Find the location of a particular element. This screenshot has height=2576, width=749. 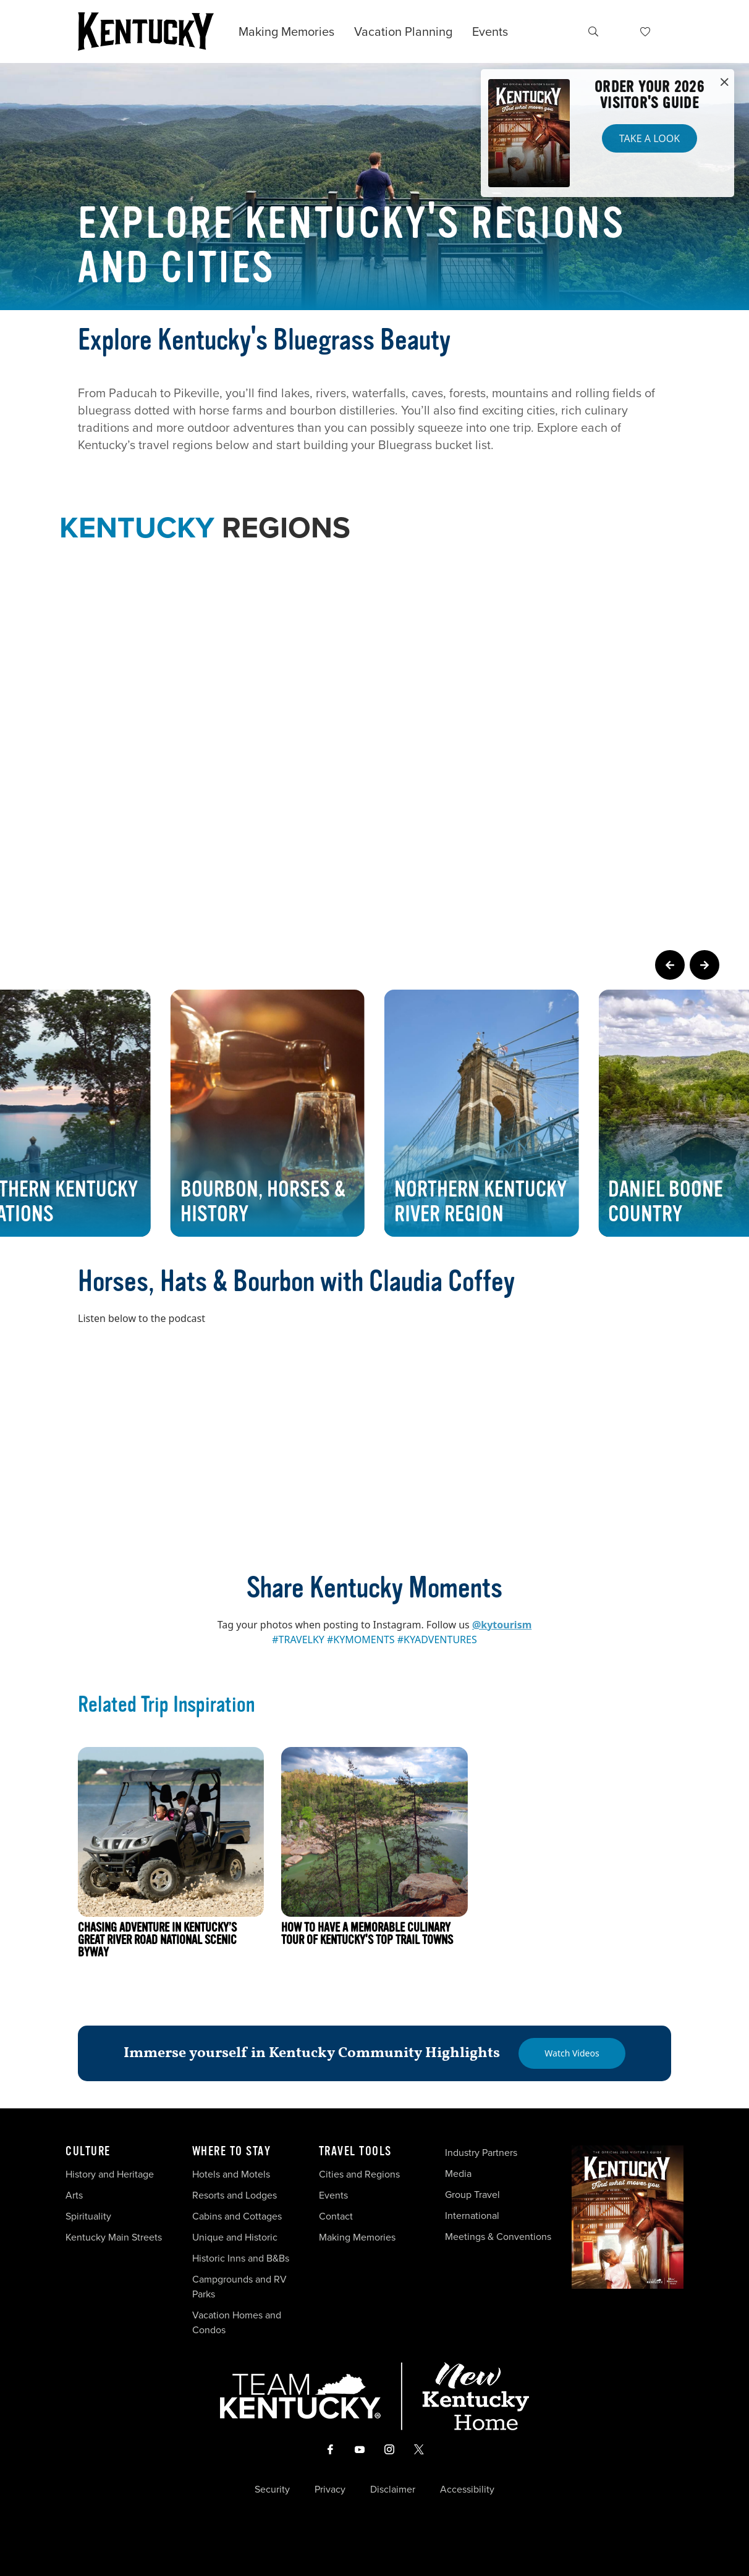

@kytourism is located at coordinates (501, 1624).